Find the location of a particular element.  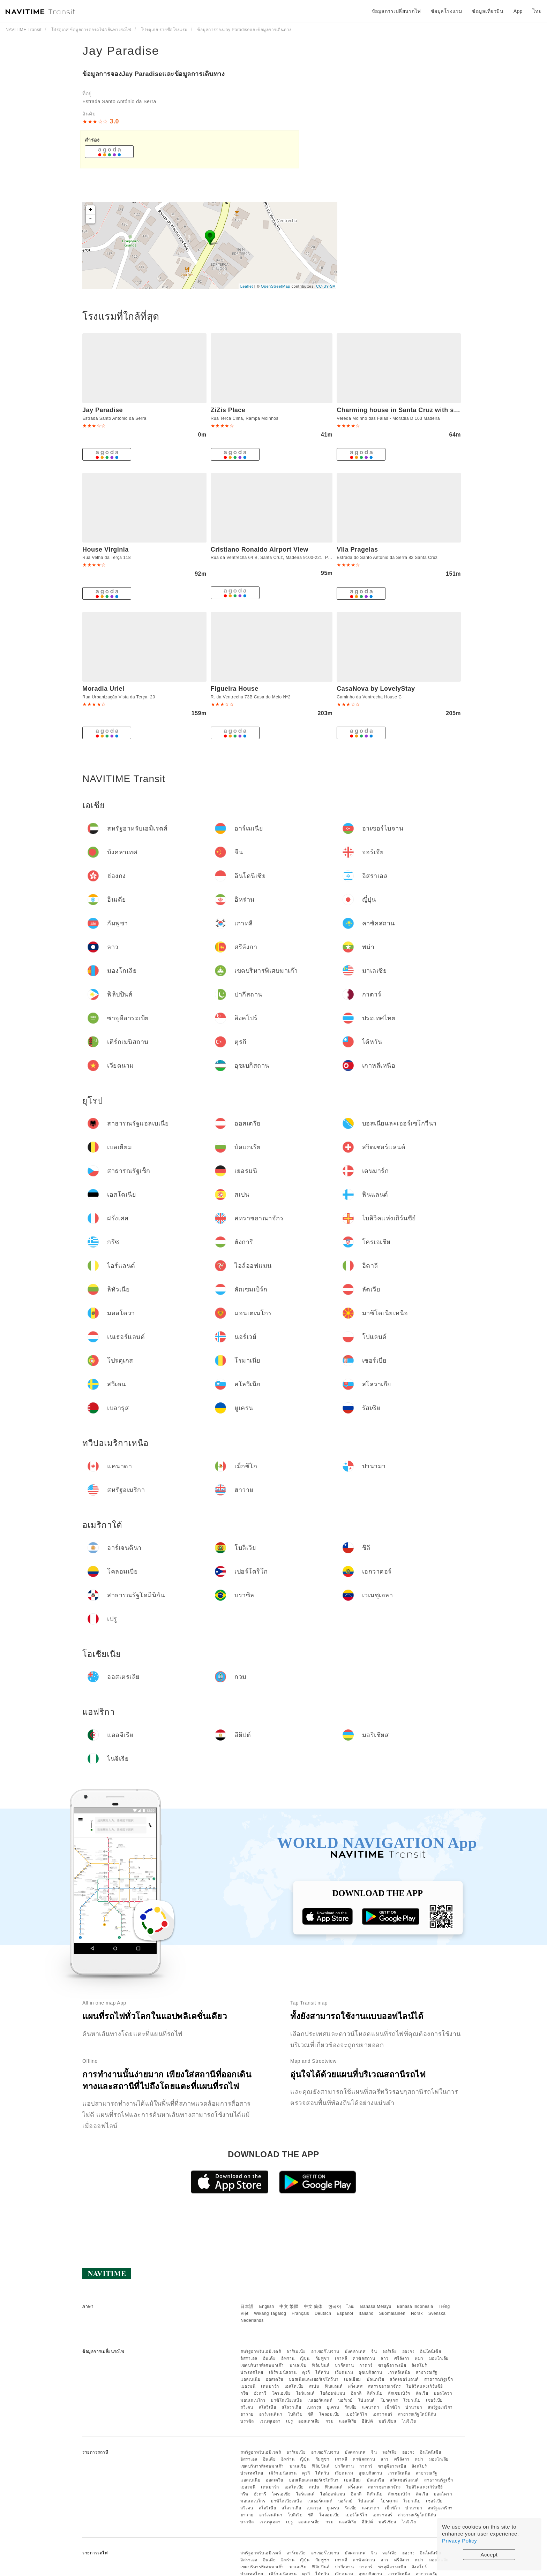

ฮ่องกง is located at coordinates (408, 2351).